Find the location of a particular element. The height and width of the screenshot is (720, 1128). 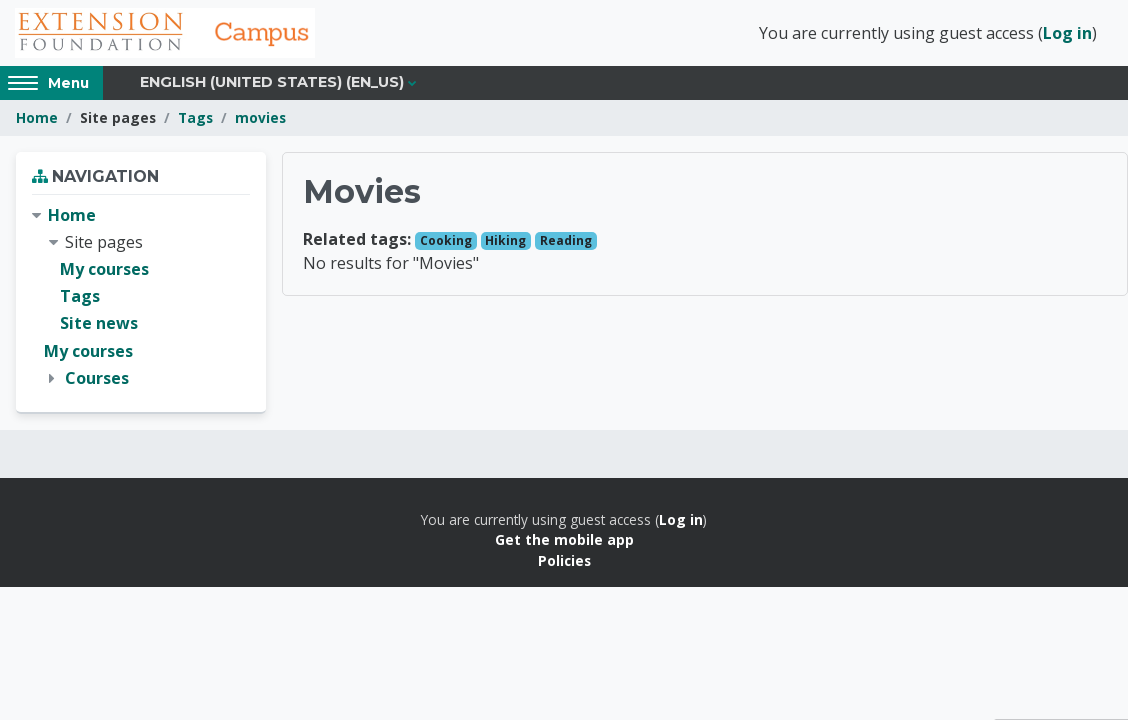

Reading is located at coordinates (566, 240).